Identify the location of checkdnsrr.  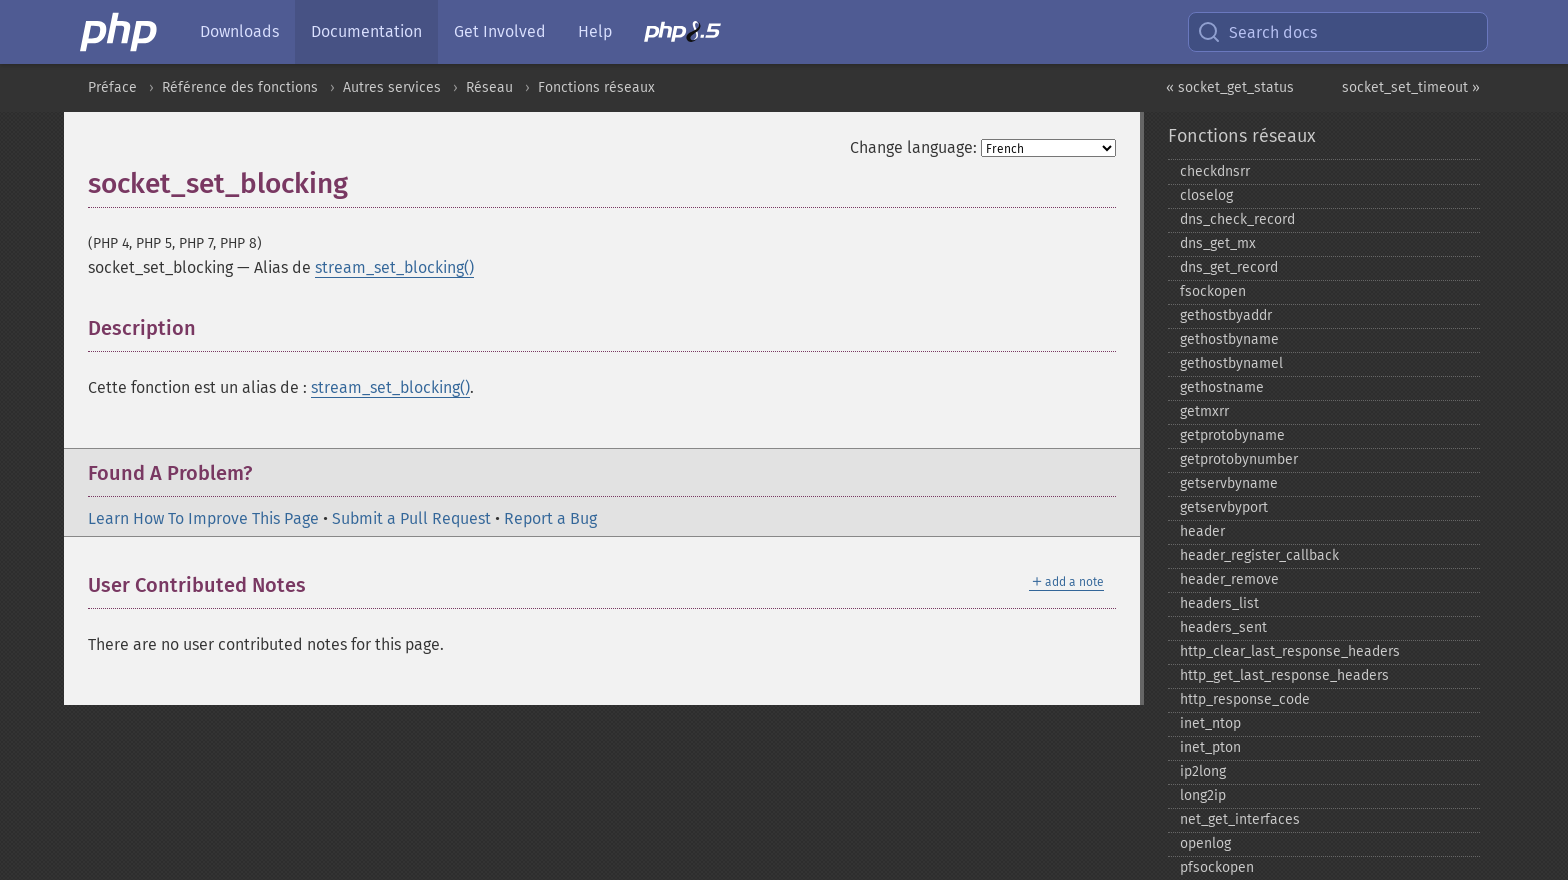
(1215, 171).